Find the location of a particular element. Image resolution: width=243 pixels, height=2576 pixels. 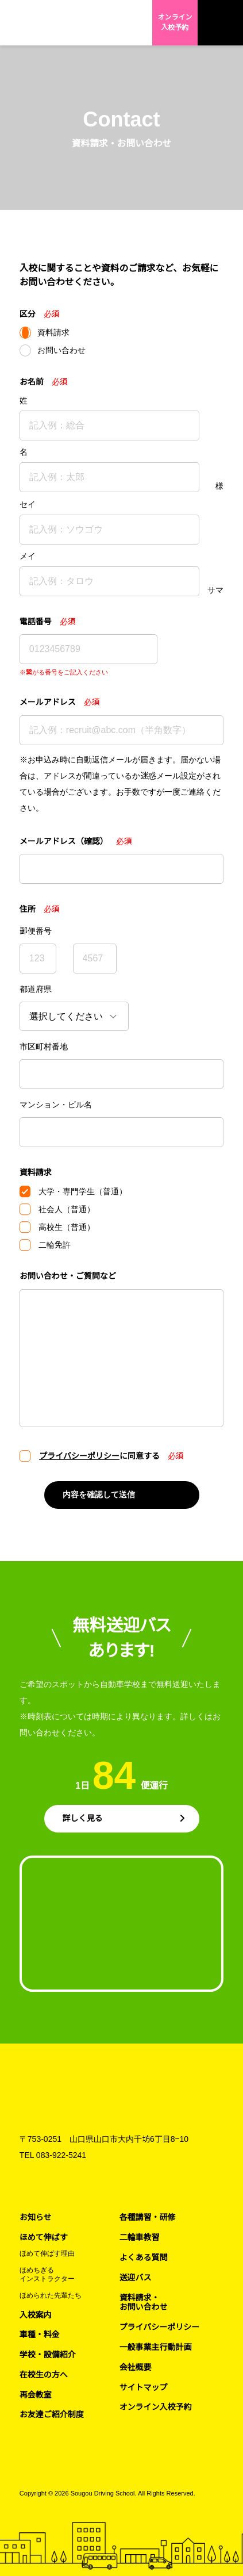

在校生の方へ is located at coordinates (44, 2374).